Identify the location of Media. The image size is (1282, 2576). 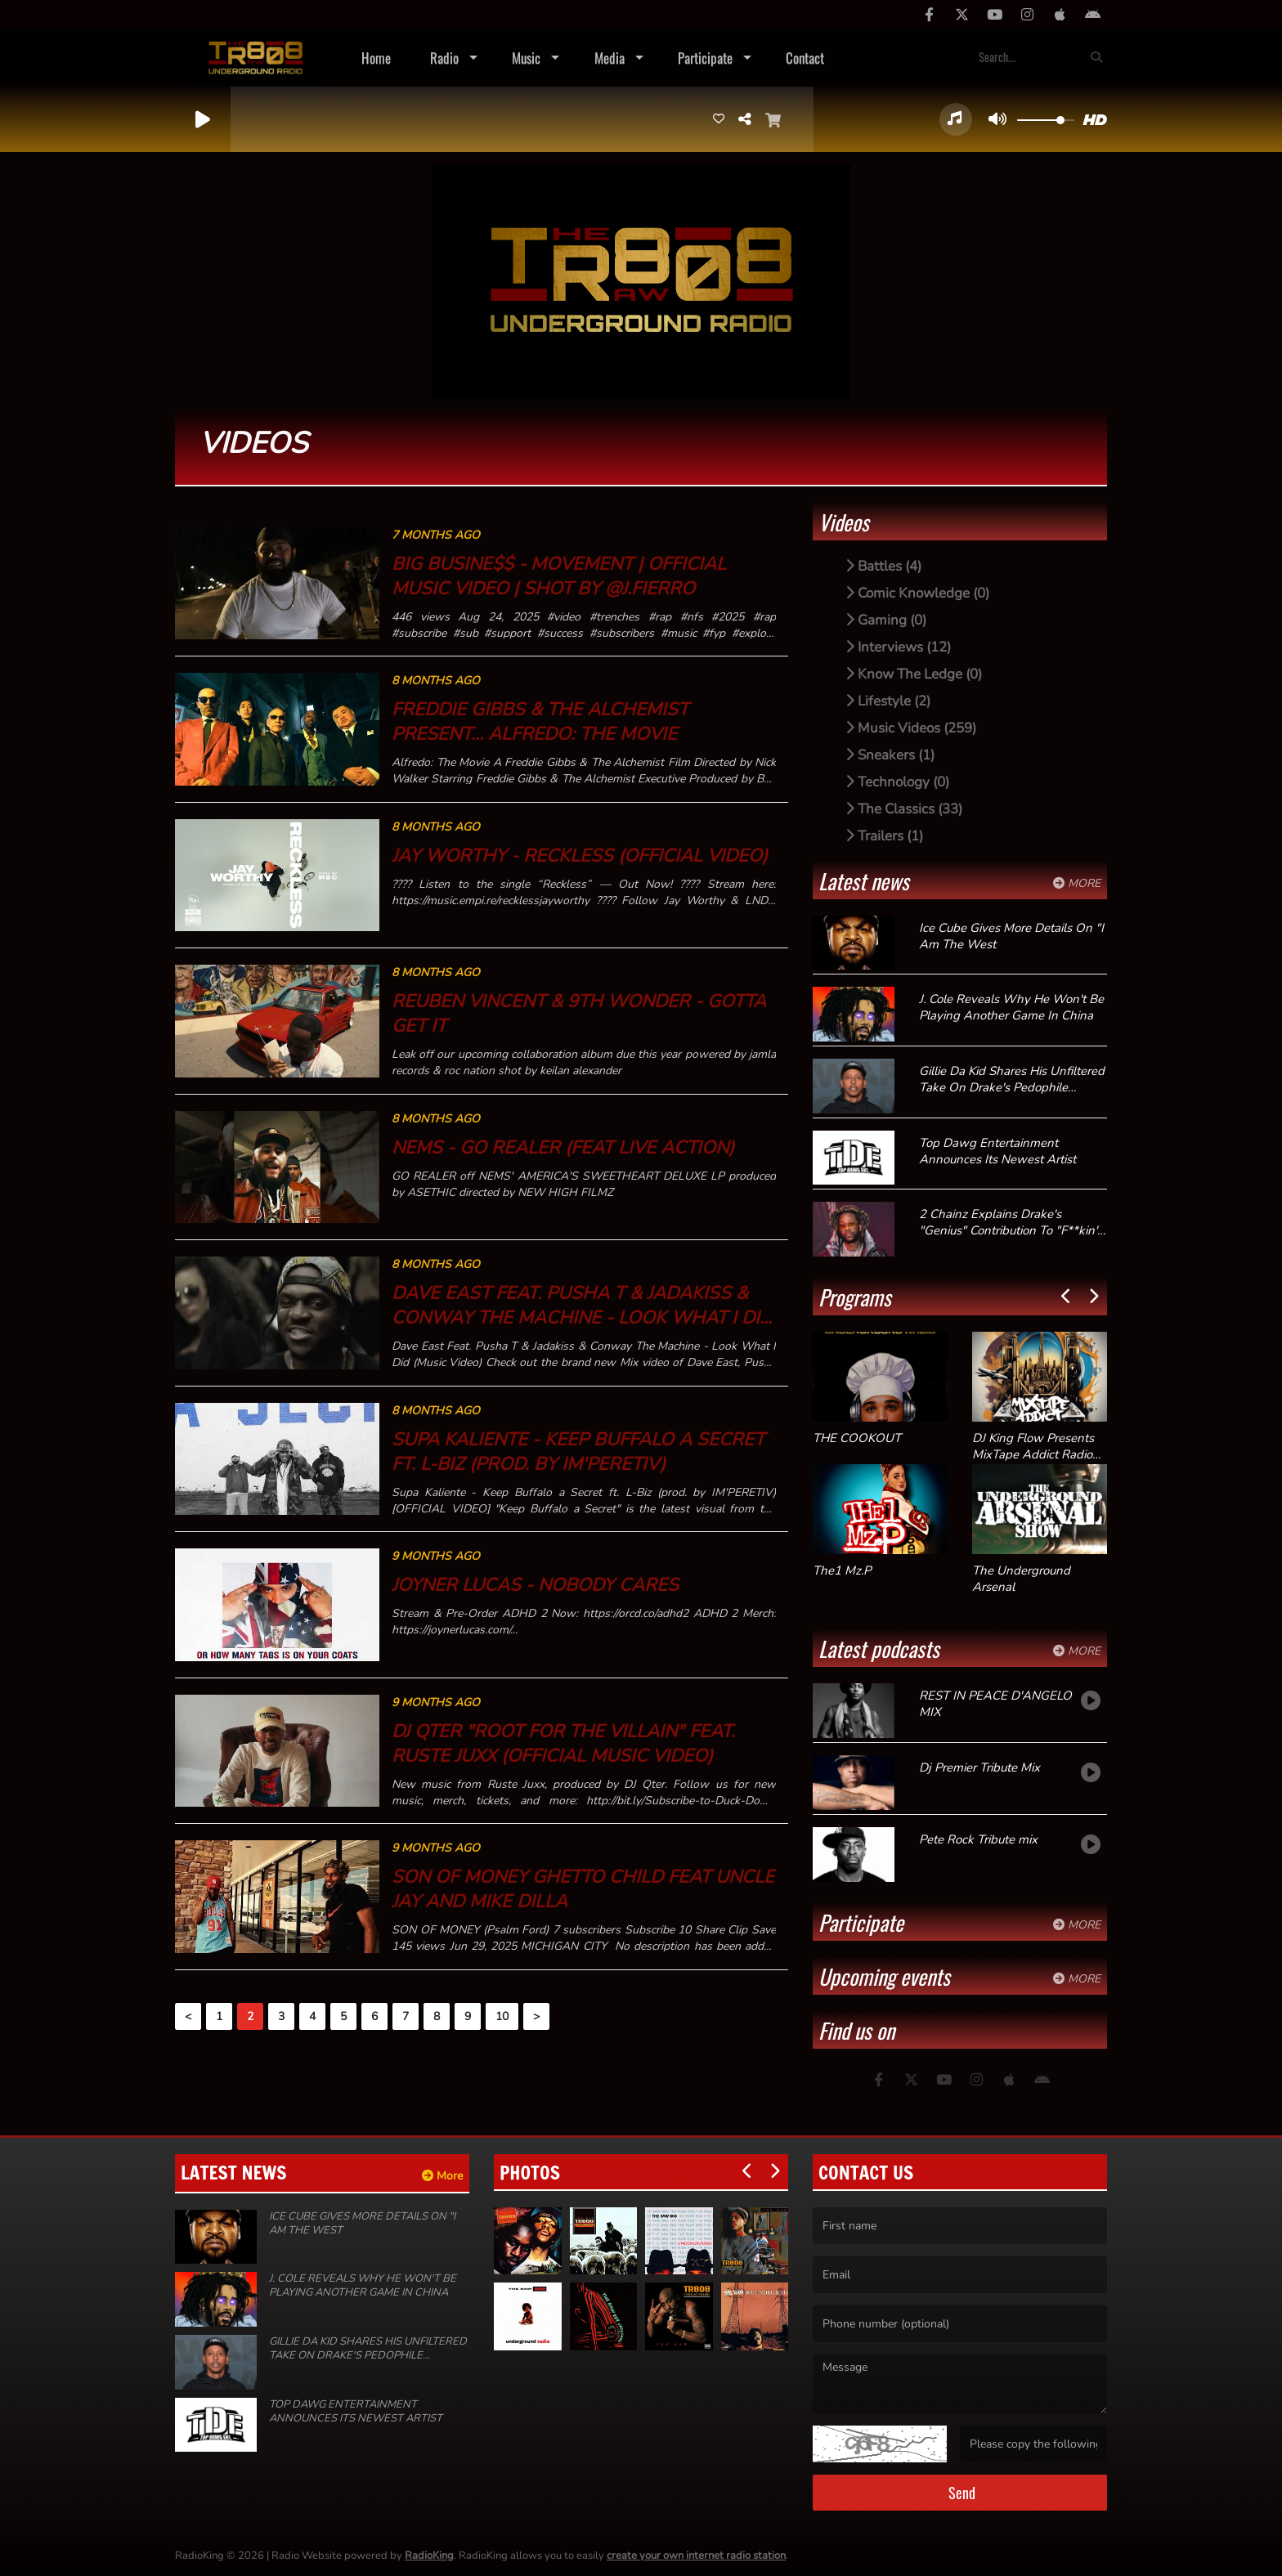
(609, 57).